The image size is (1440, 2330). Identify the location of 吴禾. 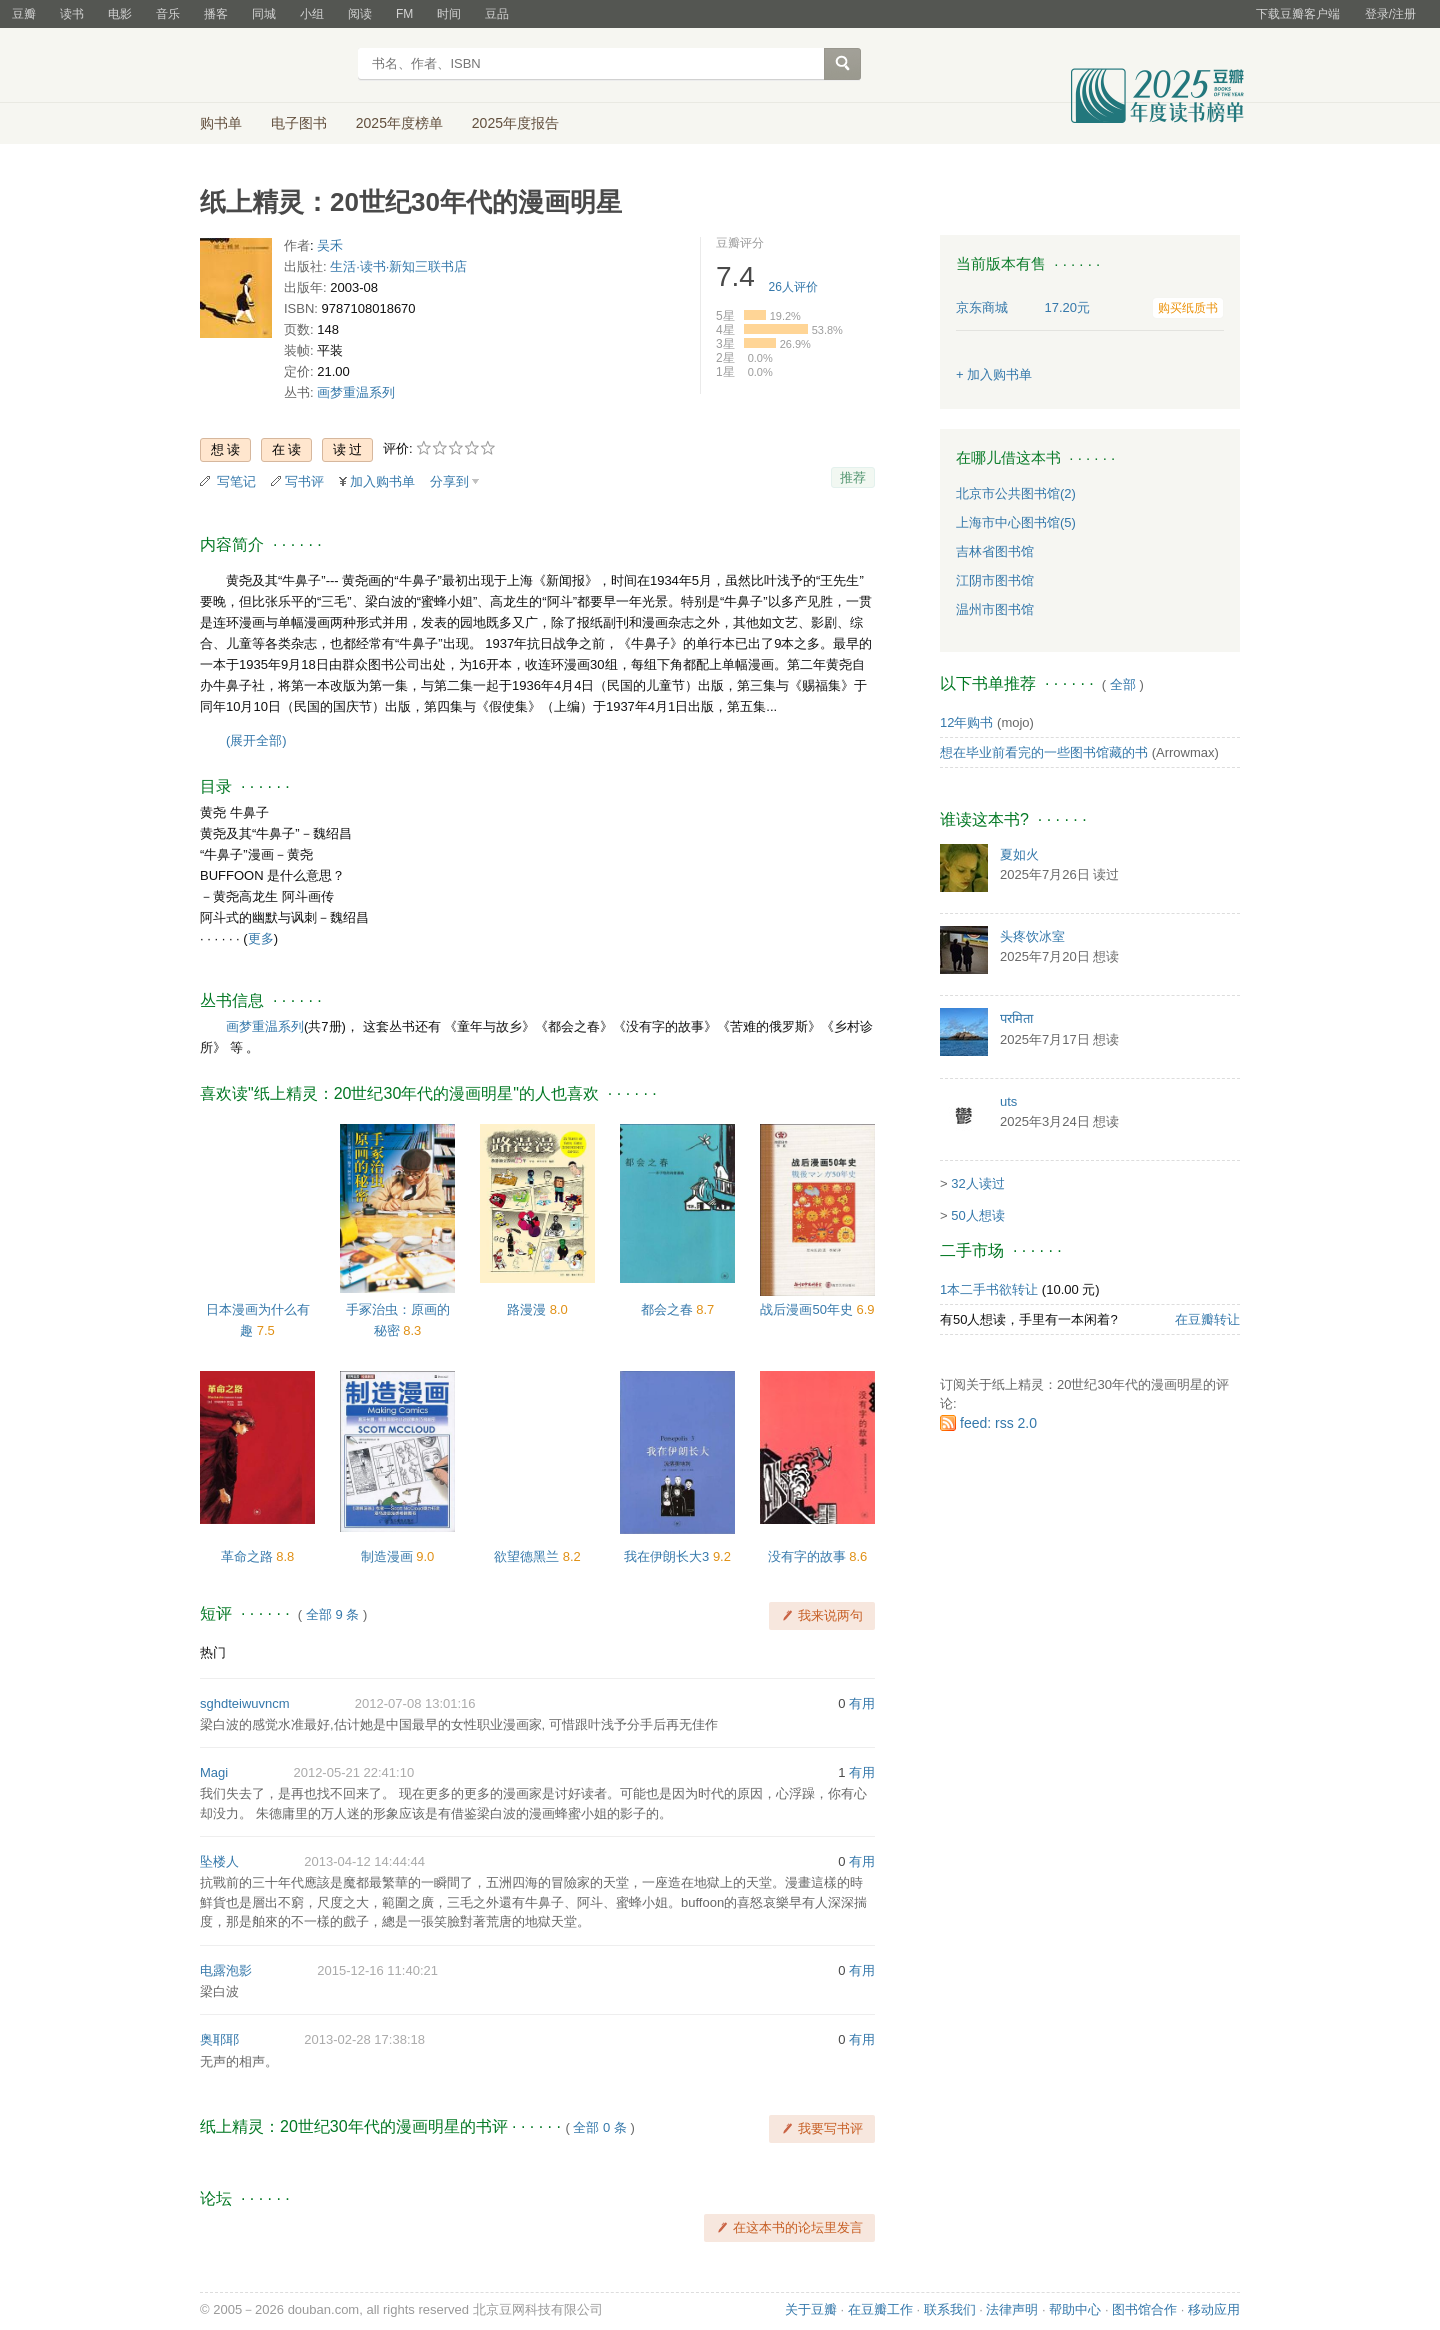
(330, 245).